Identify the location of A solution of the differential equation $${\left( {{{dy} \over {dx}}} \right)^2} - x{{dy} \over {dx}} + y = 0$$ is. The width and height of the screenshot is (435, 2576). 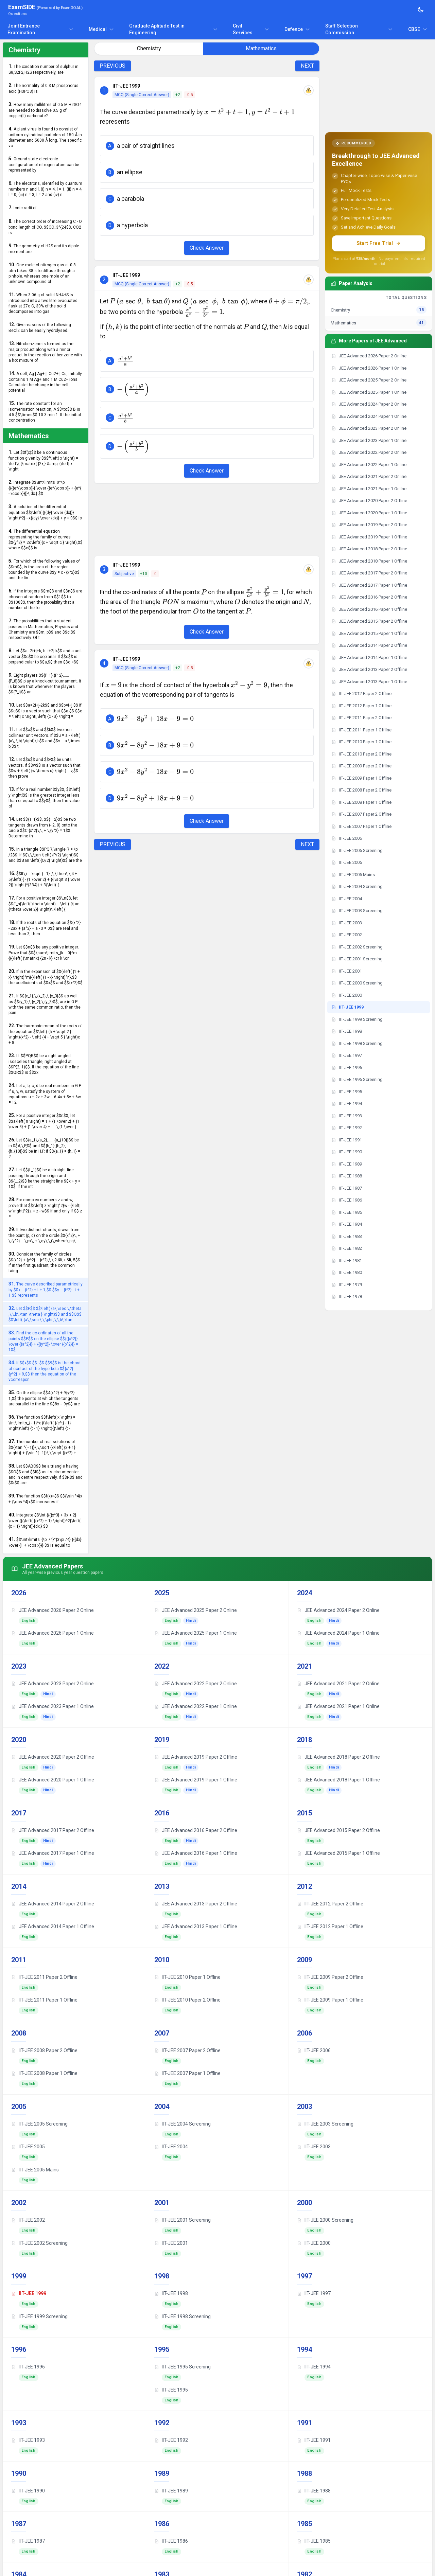
(45, 512).